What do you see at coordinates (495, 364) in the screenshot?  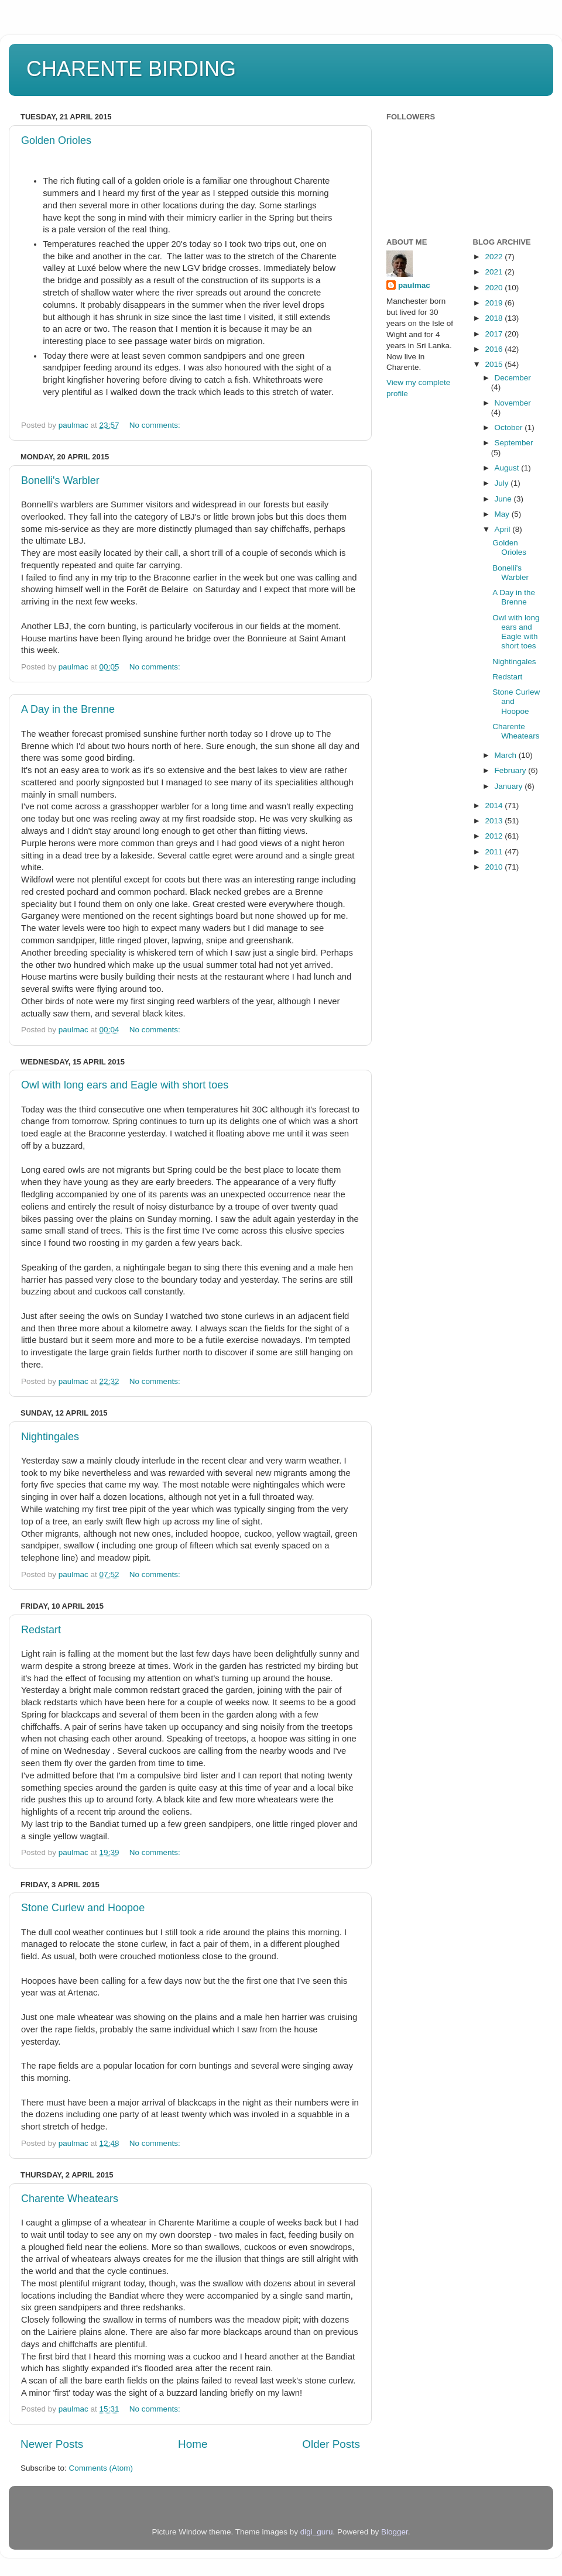 I see `2015` at bounding box center [495, 364].